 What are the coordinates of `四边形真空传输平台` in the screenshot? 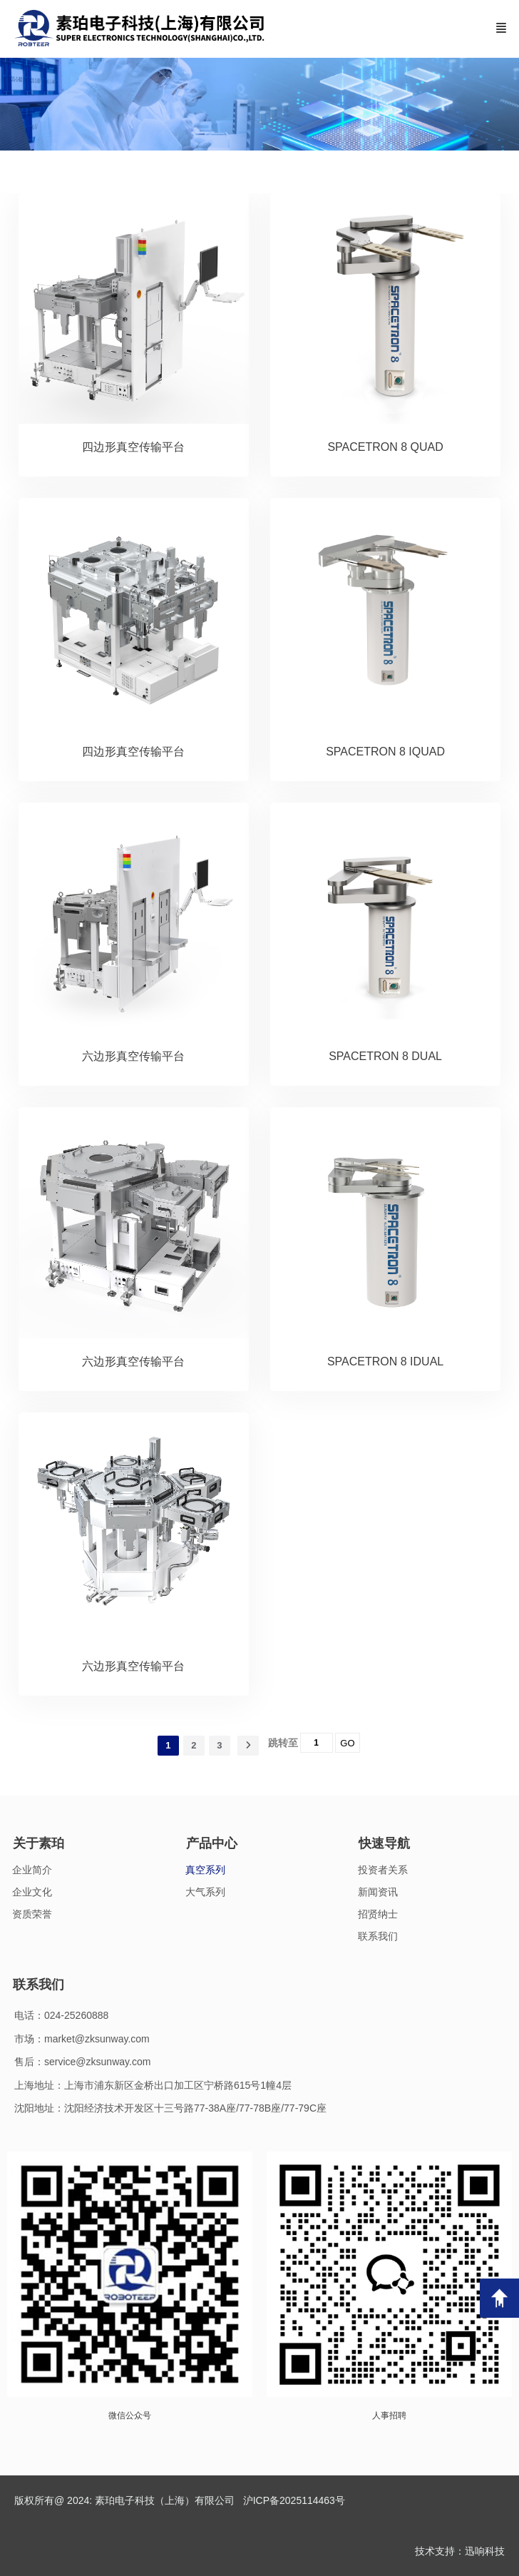 It's located at (133, 447).